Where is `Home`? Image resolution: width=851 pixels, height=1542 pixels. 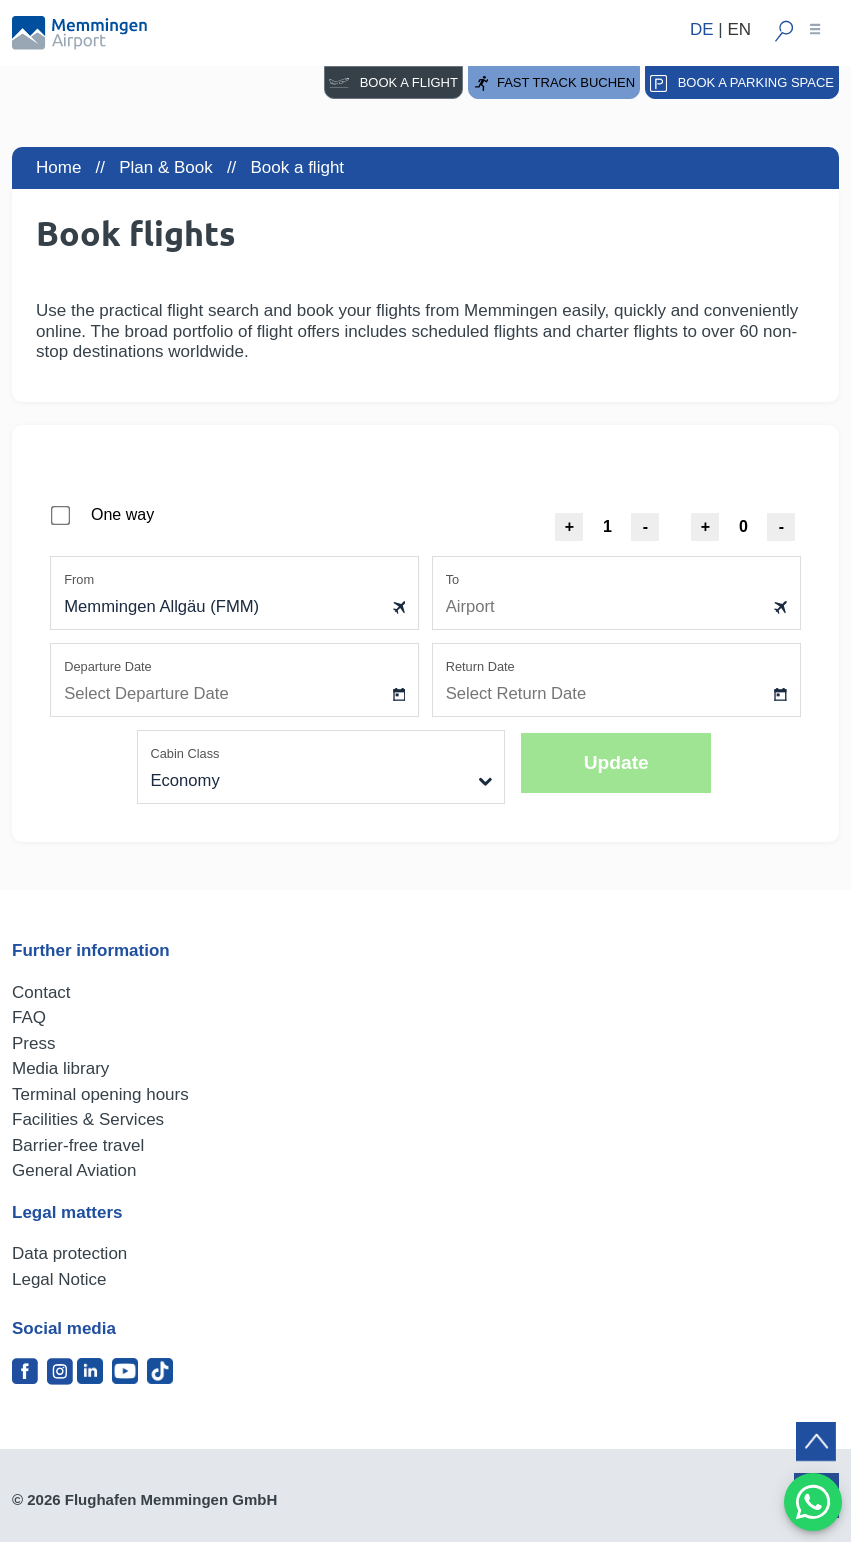
Home is located at coordinates (58, 167).